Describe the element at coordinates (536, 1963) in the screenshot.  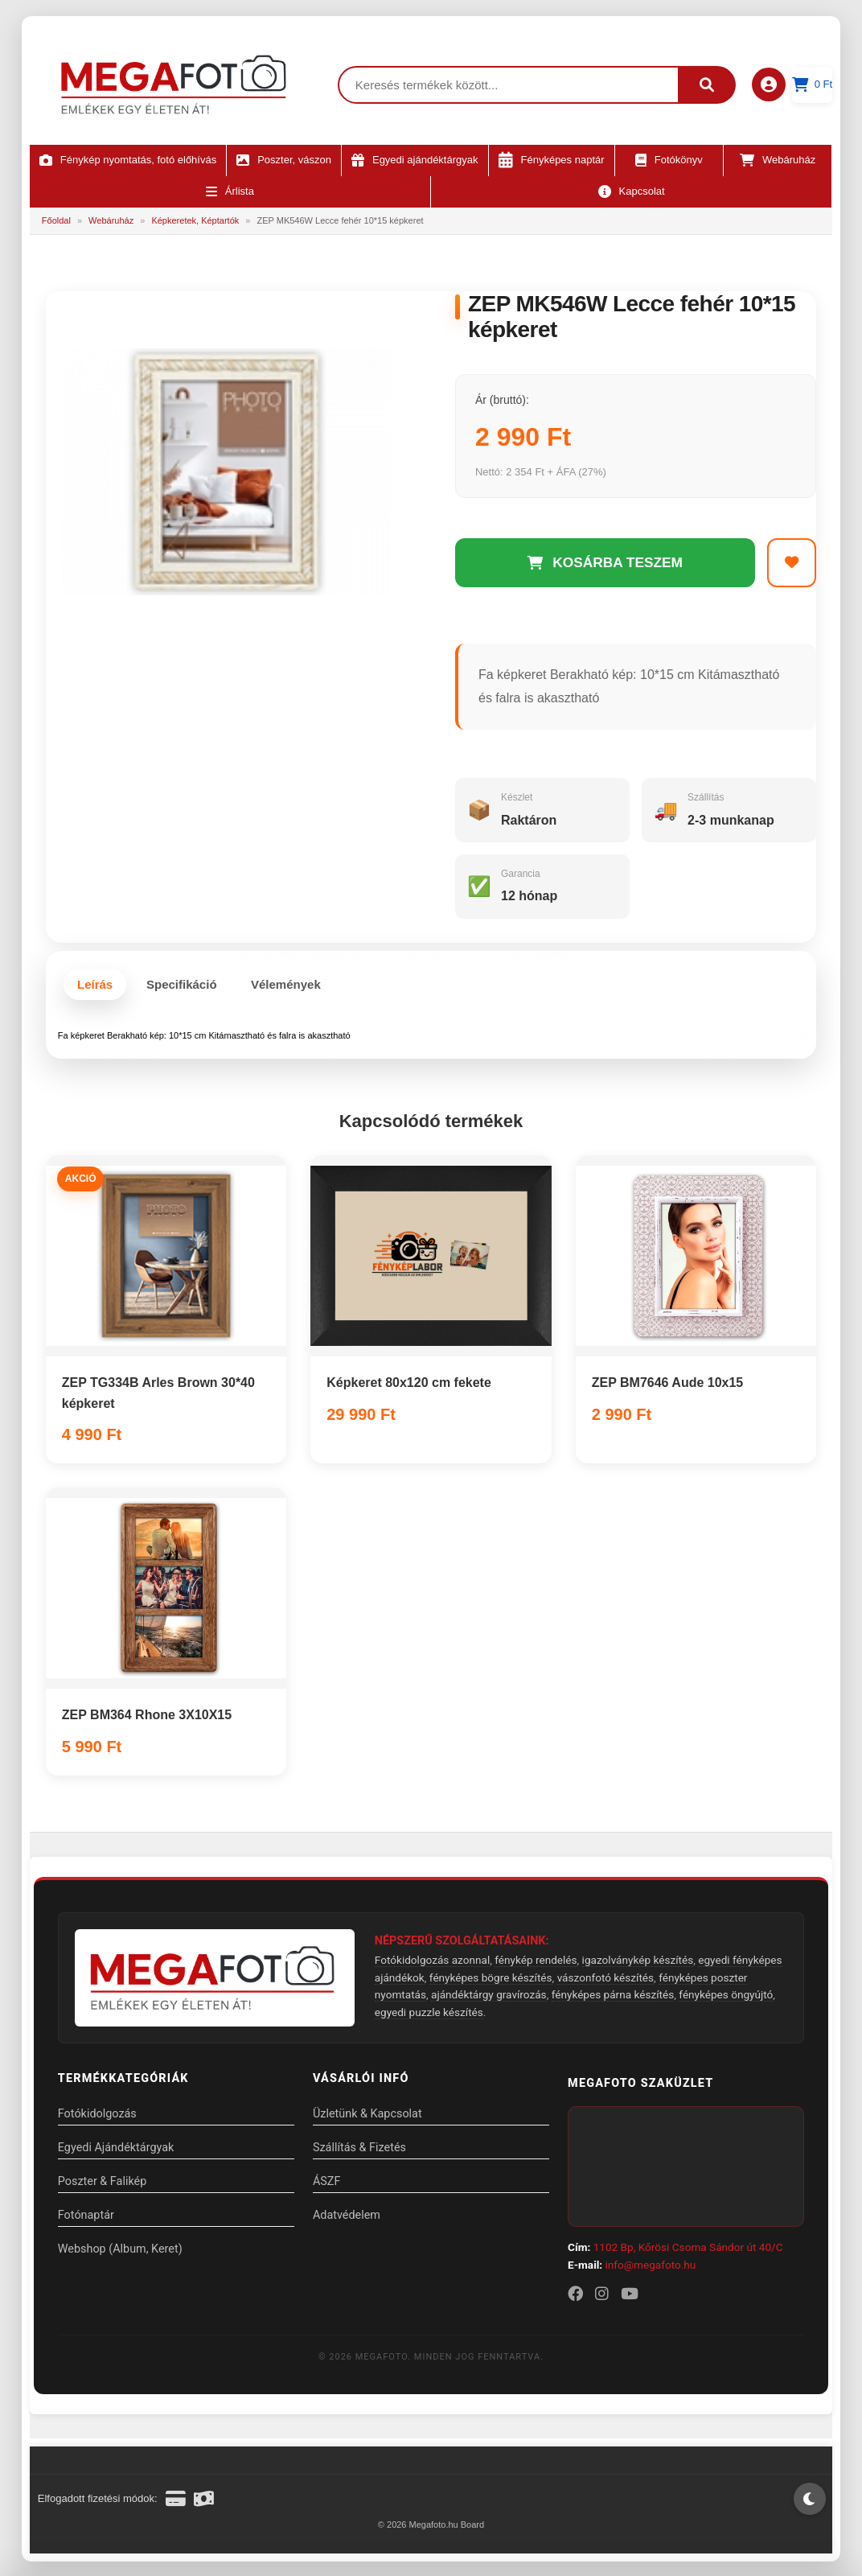
I see `fénykép rendelés` at that location.